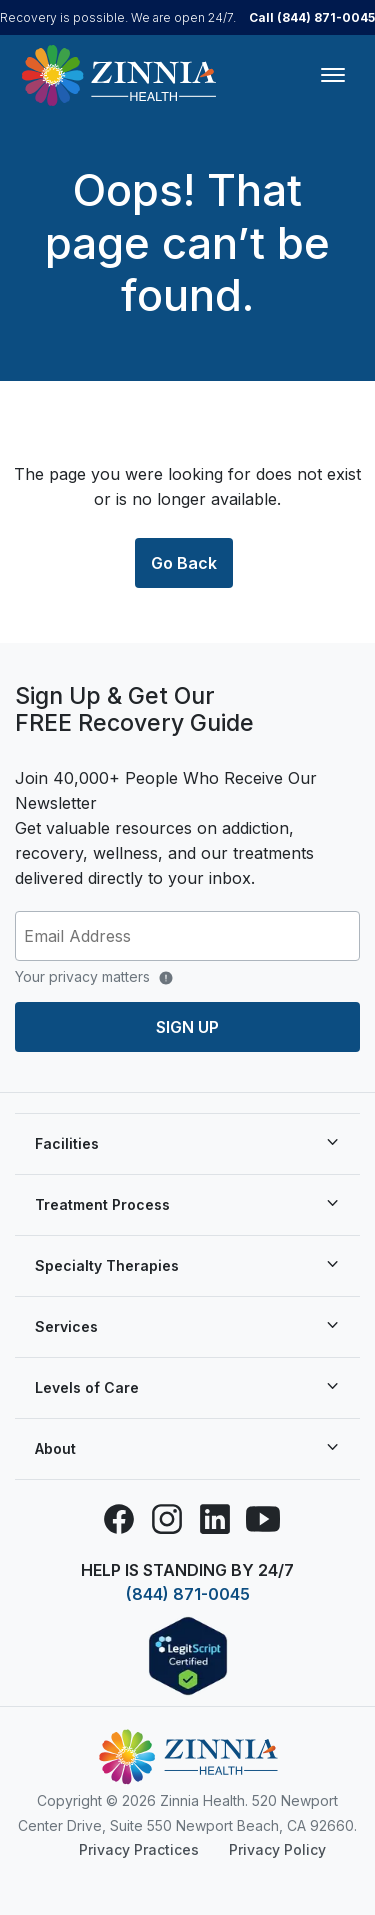 Image resolution: width=375 pixels, height=1915 pixels. Describe the element at coordinates (188, 1594) in the screenshot. I see `(844) 871-0045` at that location.